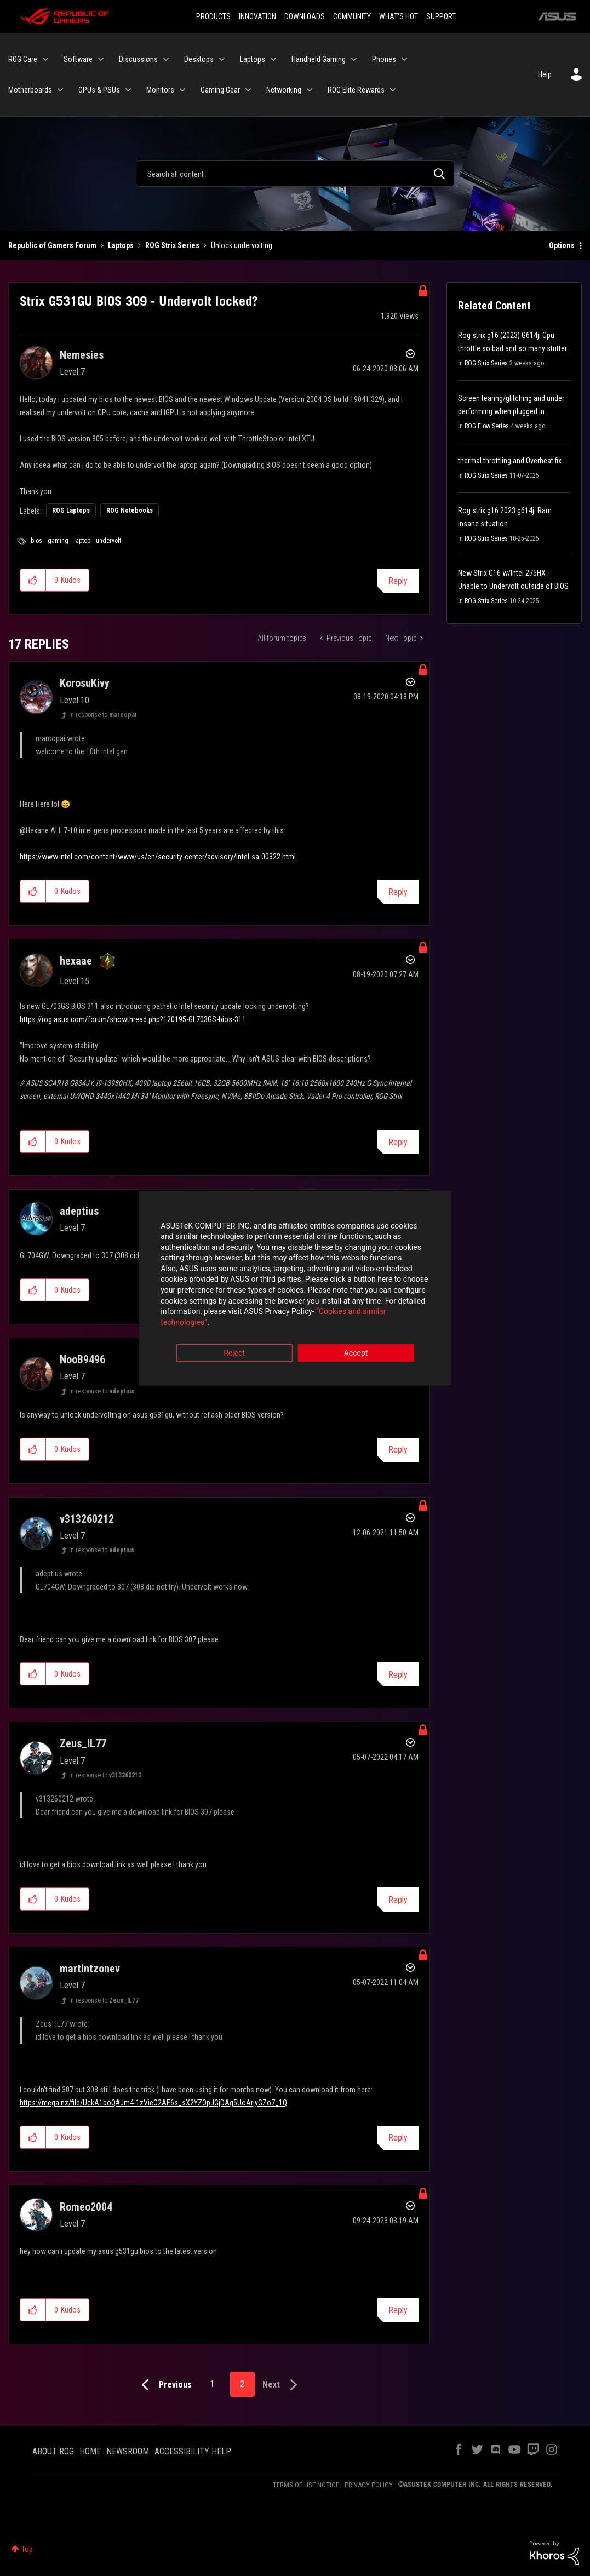 This screenshot has width=590, height=2576. I want to click on [Expand View: Phones], so click(404, 59).